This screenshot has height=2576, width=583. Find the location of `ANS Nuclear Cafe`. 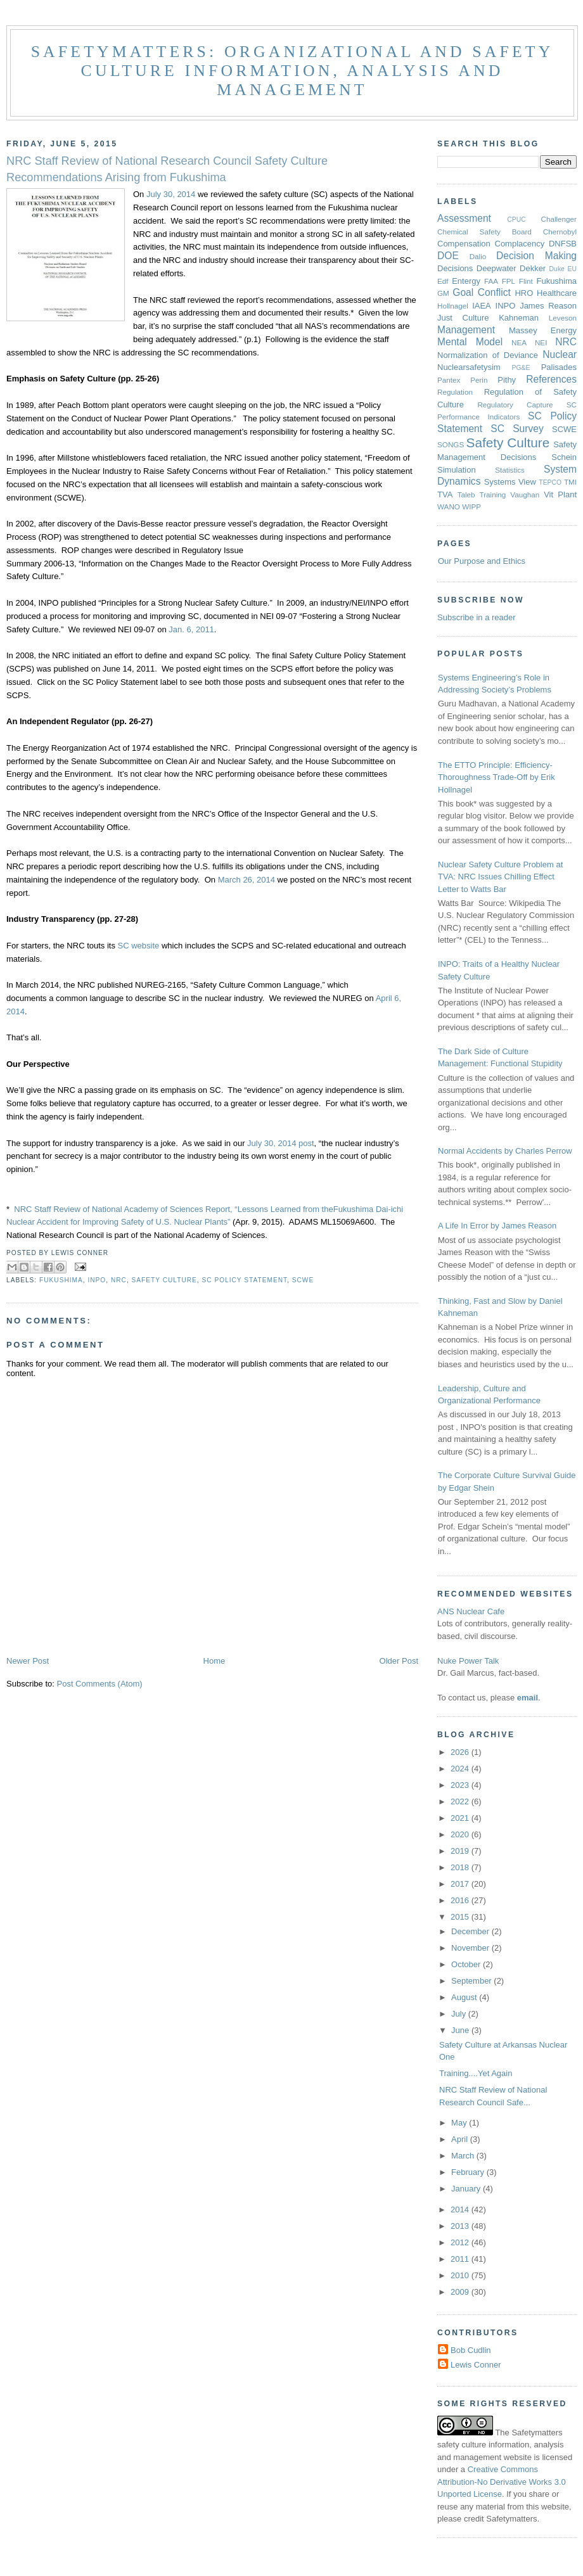

ANS Nuclear Cafe is located at coordinates (470, 1611).